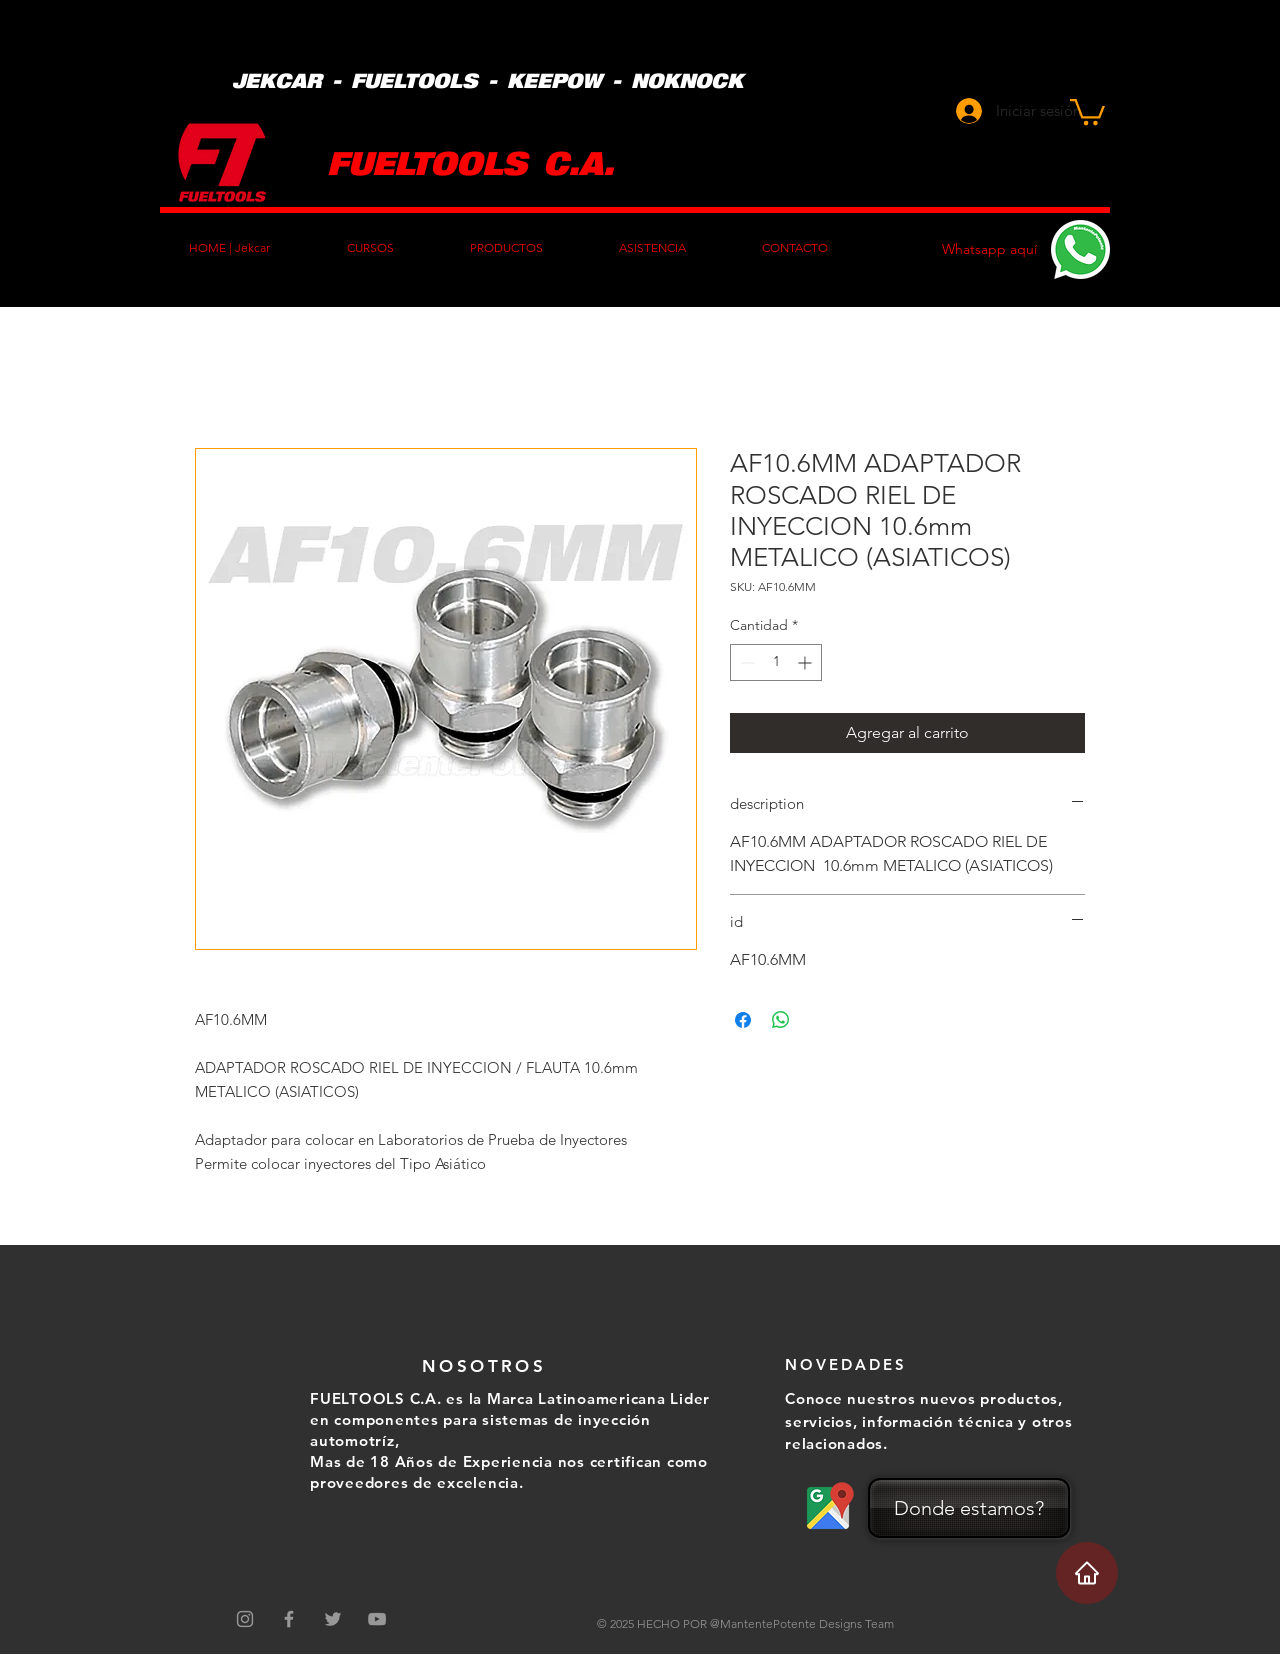  Describe the element at coordinates (487, 80) in the screenshot. I see `JEKCAR - FUELTOOLS - KEEPOW - NOKNOCK` at that location.